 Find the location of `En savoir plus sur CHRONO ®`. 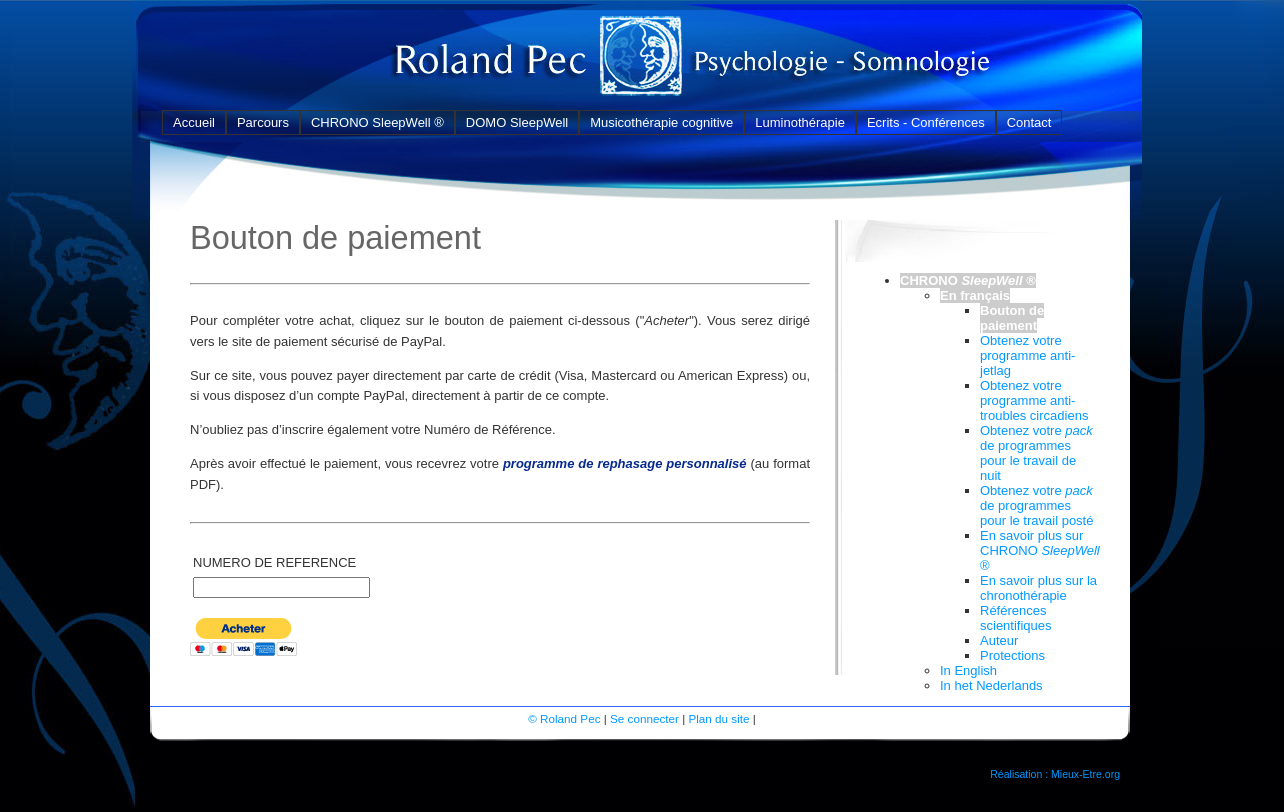

En savoir plus sur CHRONO ® is located at coordinates (1040, 550).